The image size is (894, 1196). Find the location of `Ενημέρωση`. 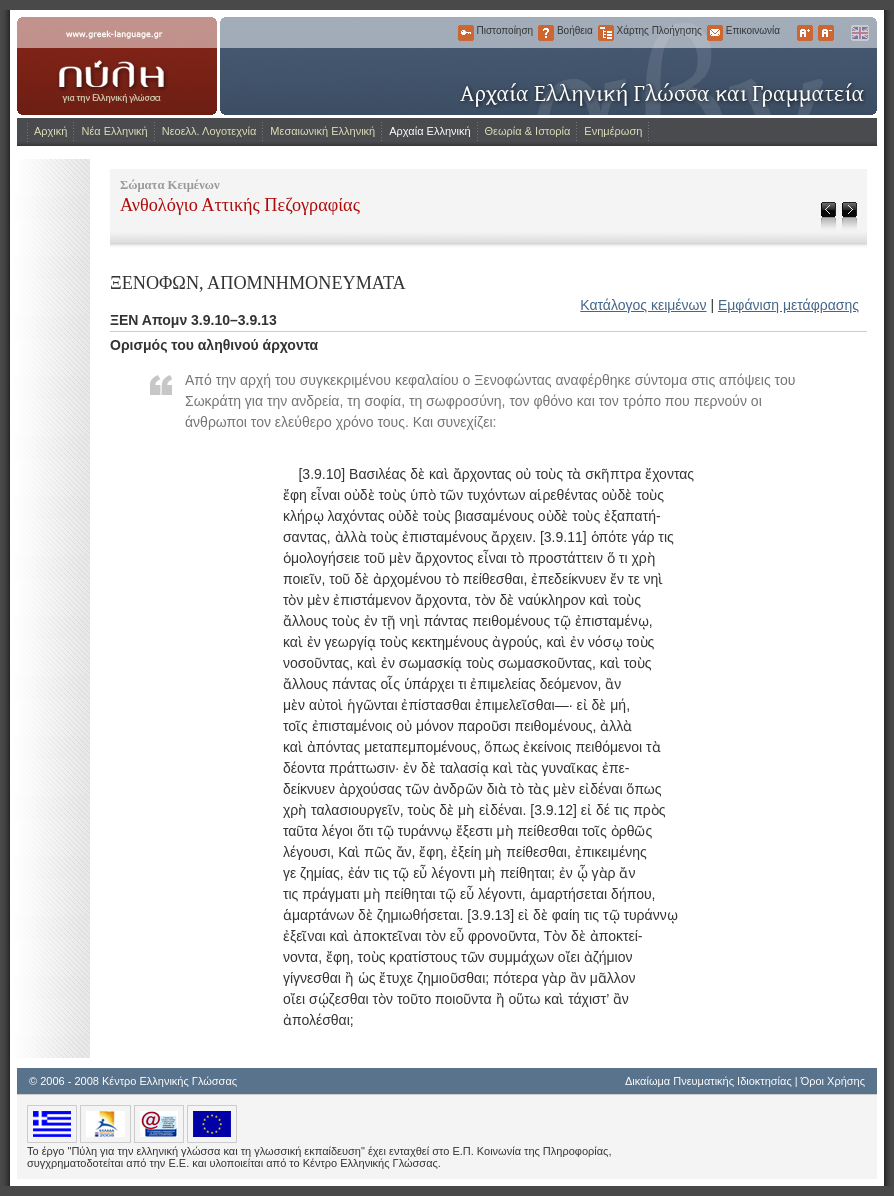

Ενημέρωση is located at coordinates (613, 131).